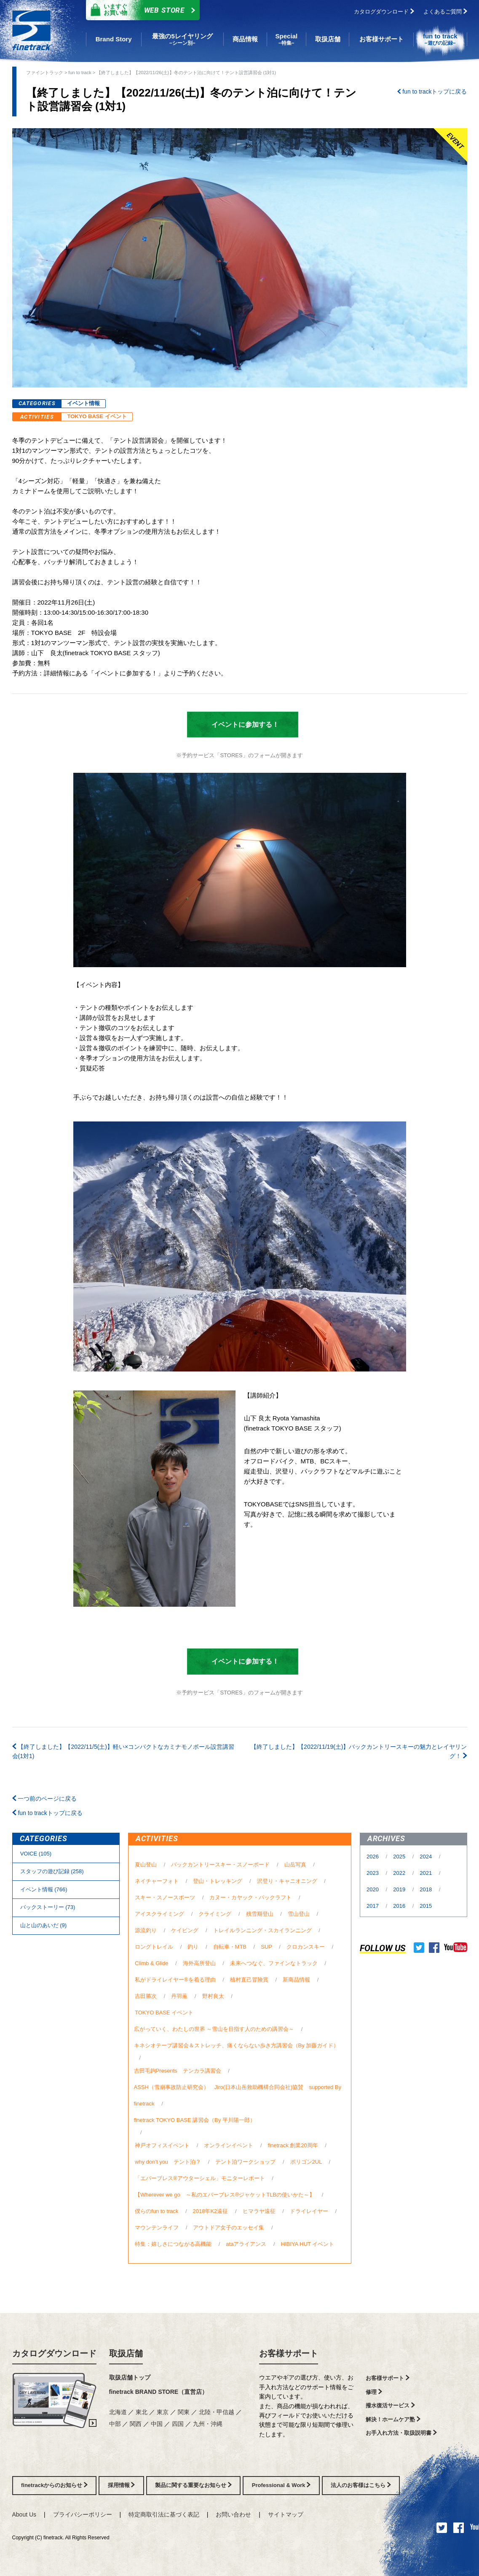 Image resolution: width=479 pixels, height=2576 pixels. What do you see at coordinates (44, 72) in the screenshot?
I see `ファイントラック` at bounding box center [44, 72].